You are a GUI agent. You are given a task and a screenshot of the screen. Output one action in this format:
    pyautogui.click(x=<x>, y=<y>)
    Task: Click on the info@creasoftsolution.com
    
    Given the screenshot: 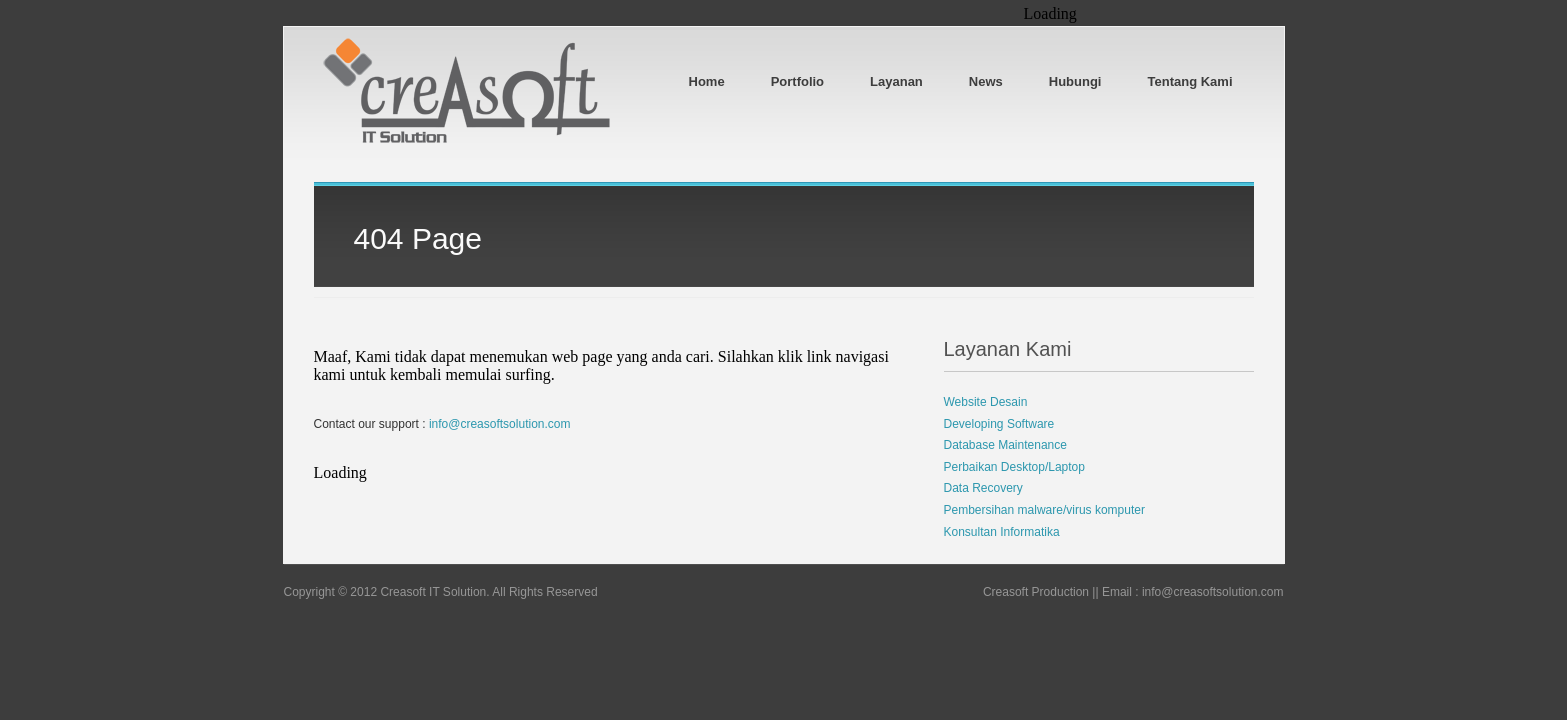 What is the action you would take?
    pyautogui.click(x=500, y=424)
    